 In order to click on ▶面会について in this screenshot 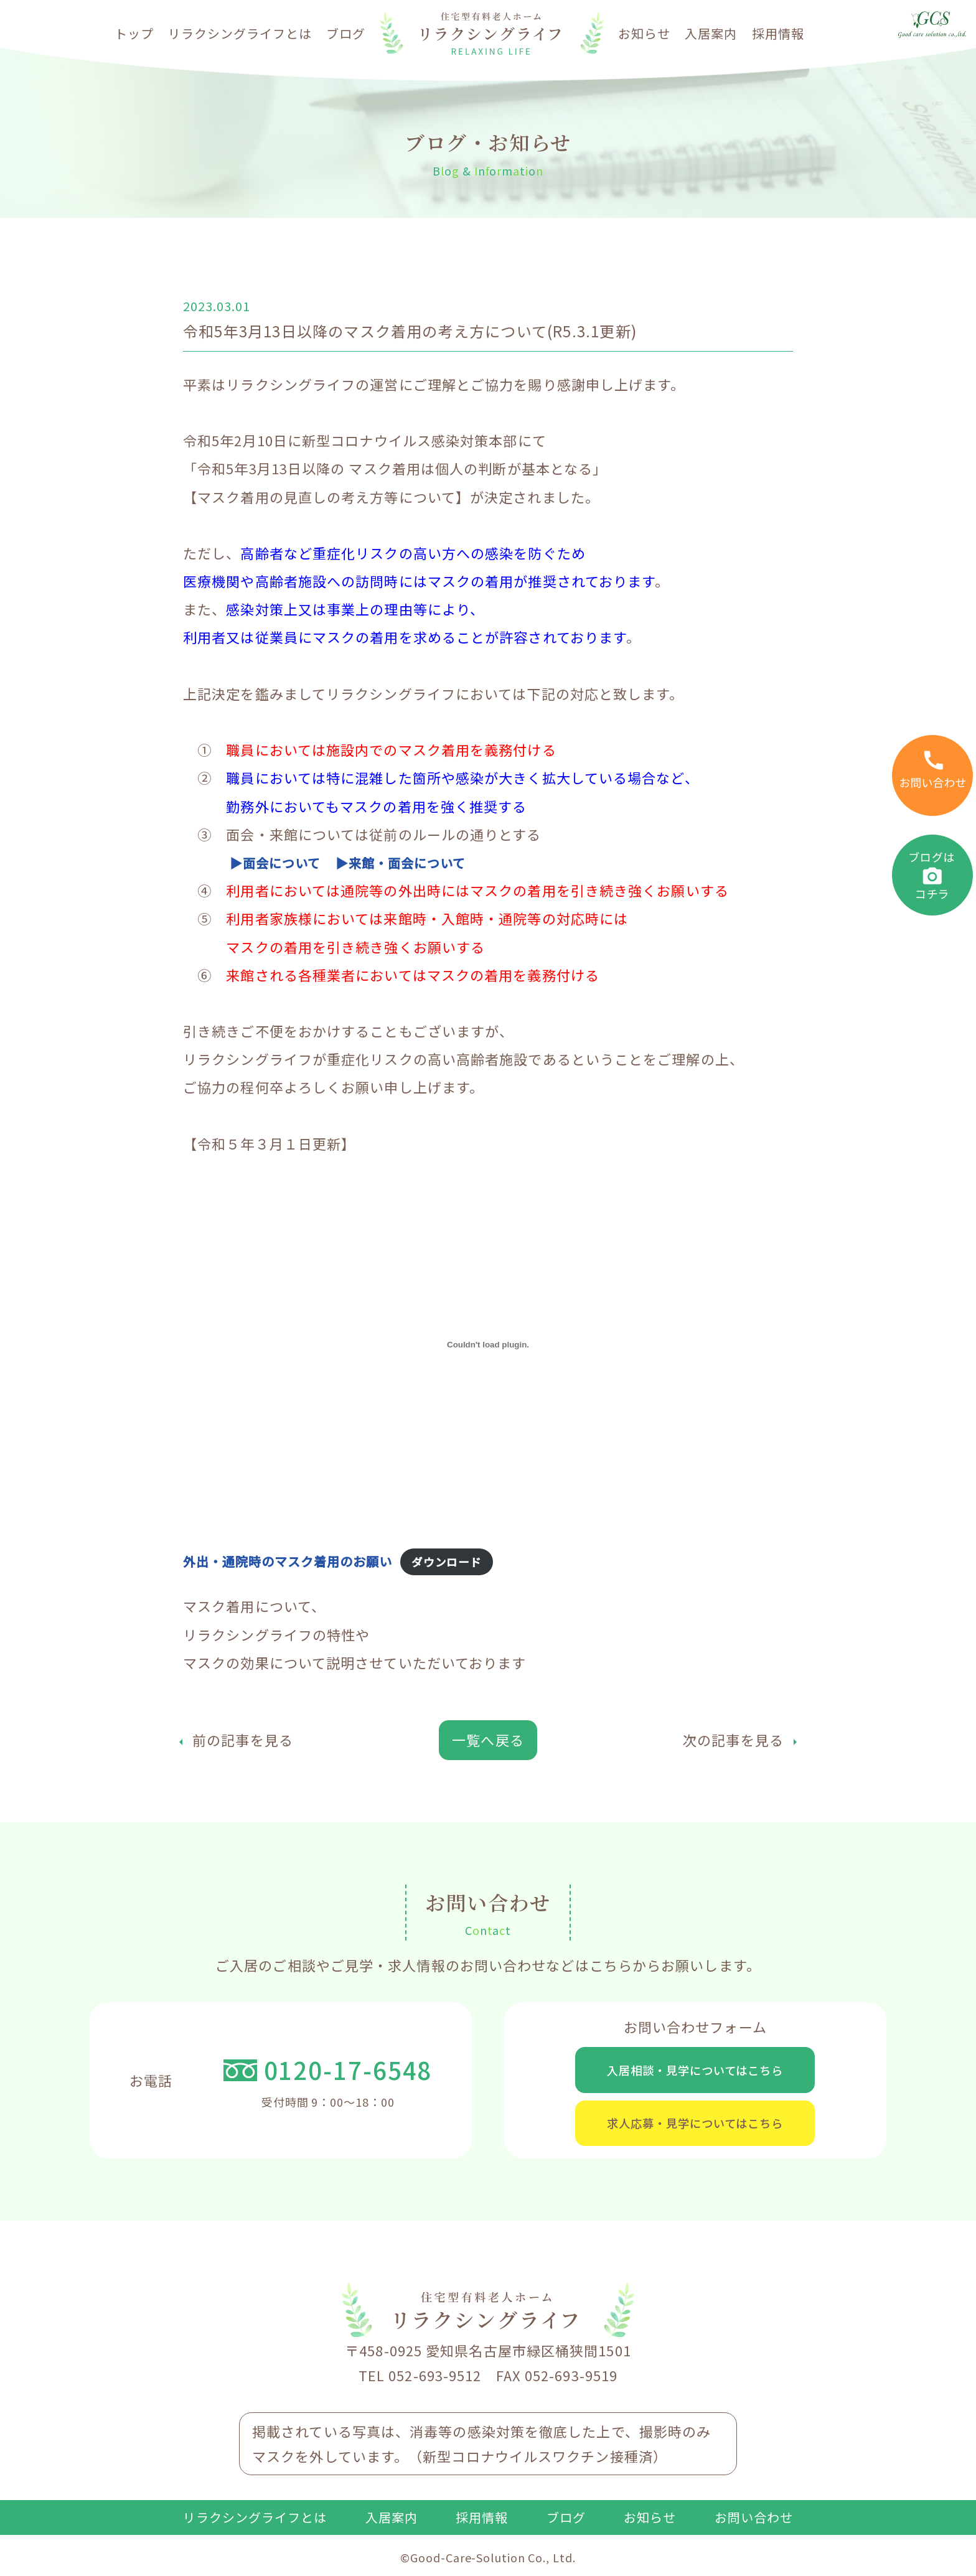, I will do `click(280, 862)`.